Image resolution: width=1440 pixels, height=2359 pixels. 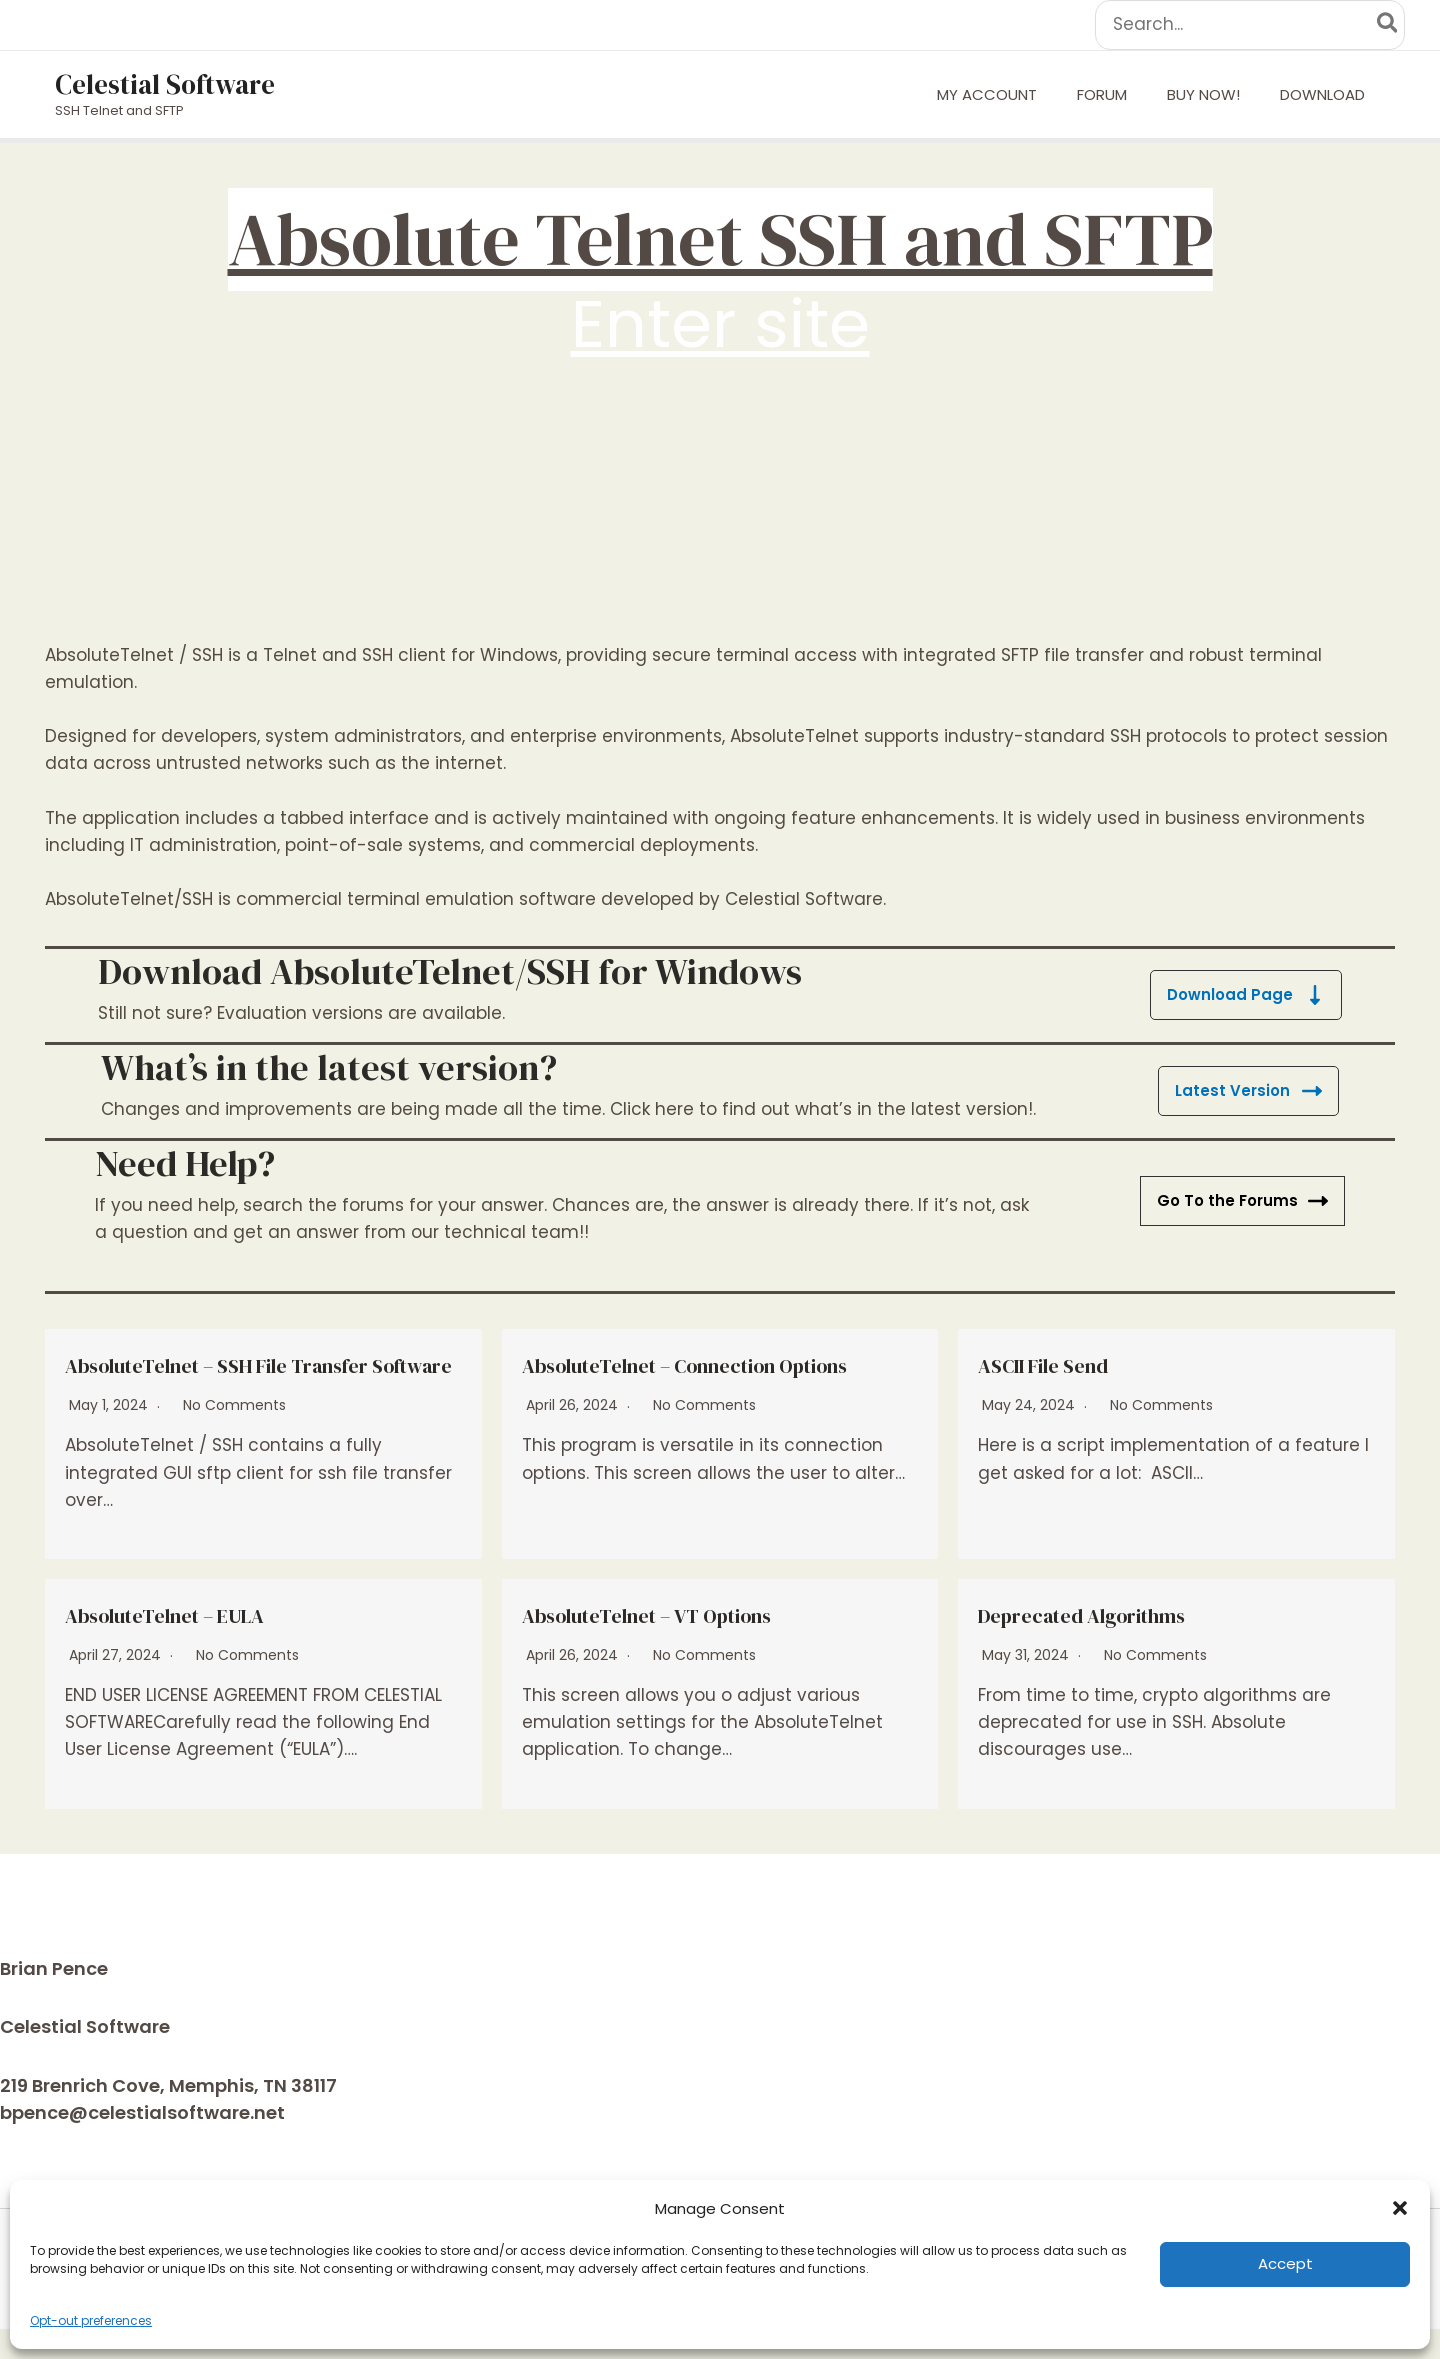 I want to click on Accept, so click(x=1285, y=2263).